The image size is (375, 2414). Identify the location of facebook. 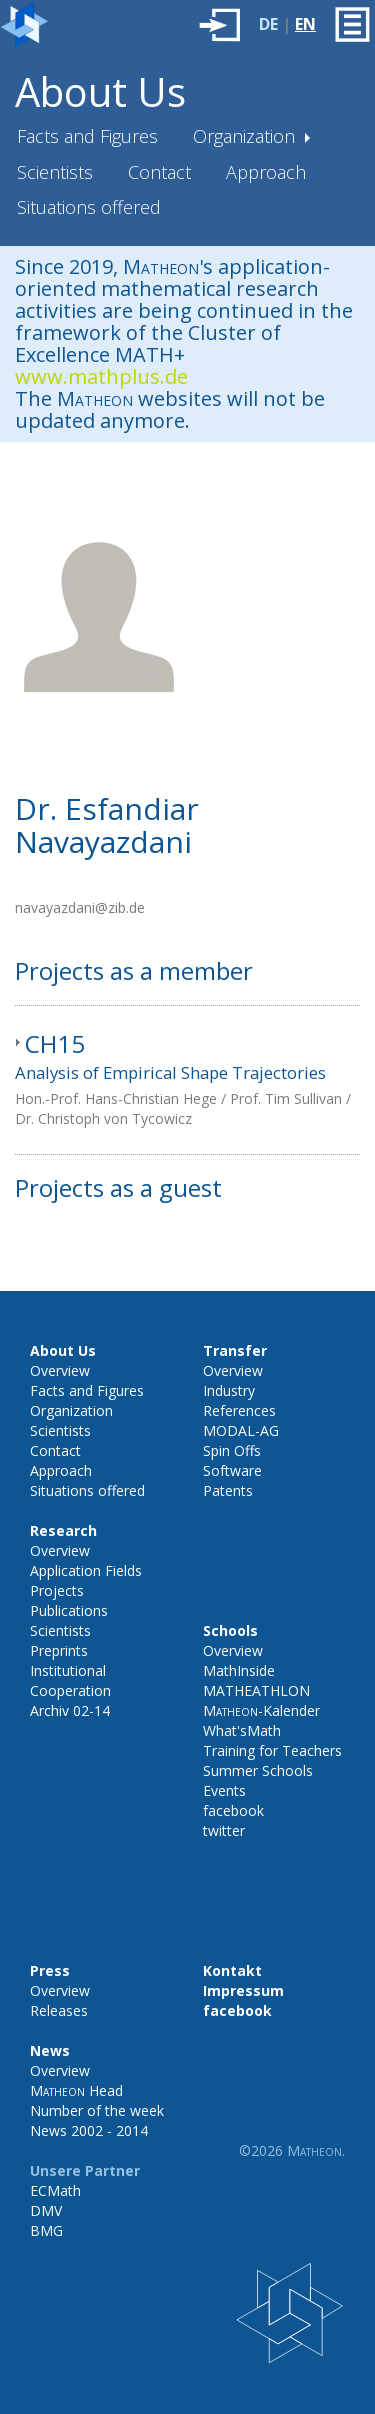
(233, 1810).